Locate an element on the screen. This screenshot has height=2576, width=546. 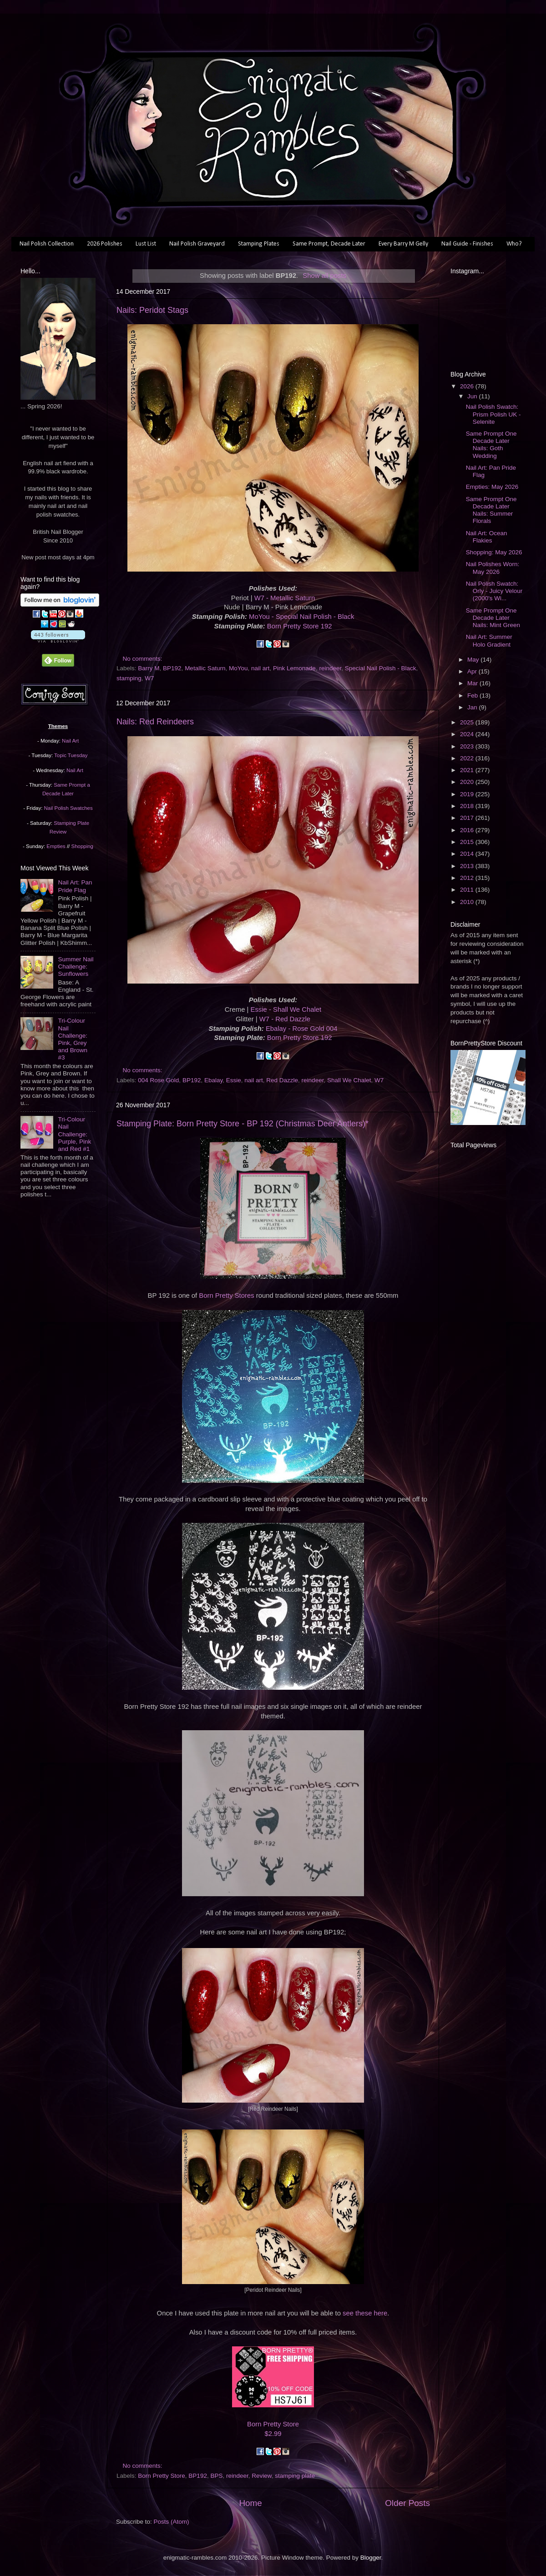
Feb is located at coordinates (473, 695).